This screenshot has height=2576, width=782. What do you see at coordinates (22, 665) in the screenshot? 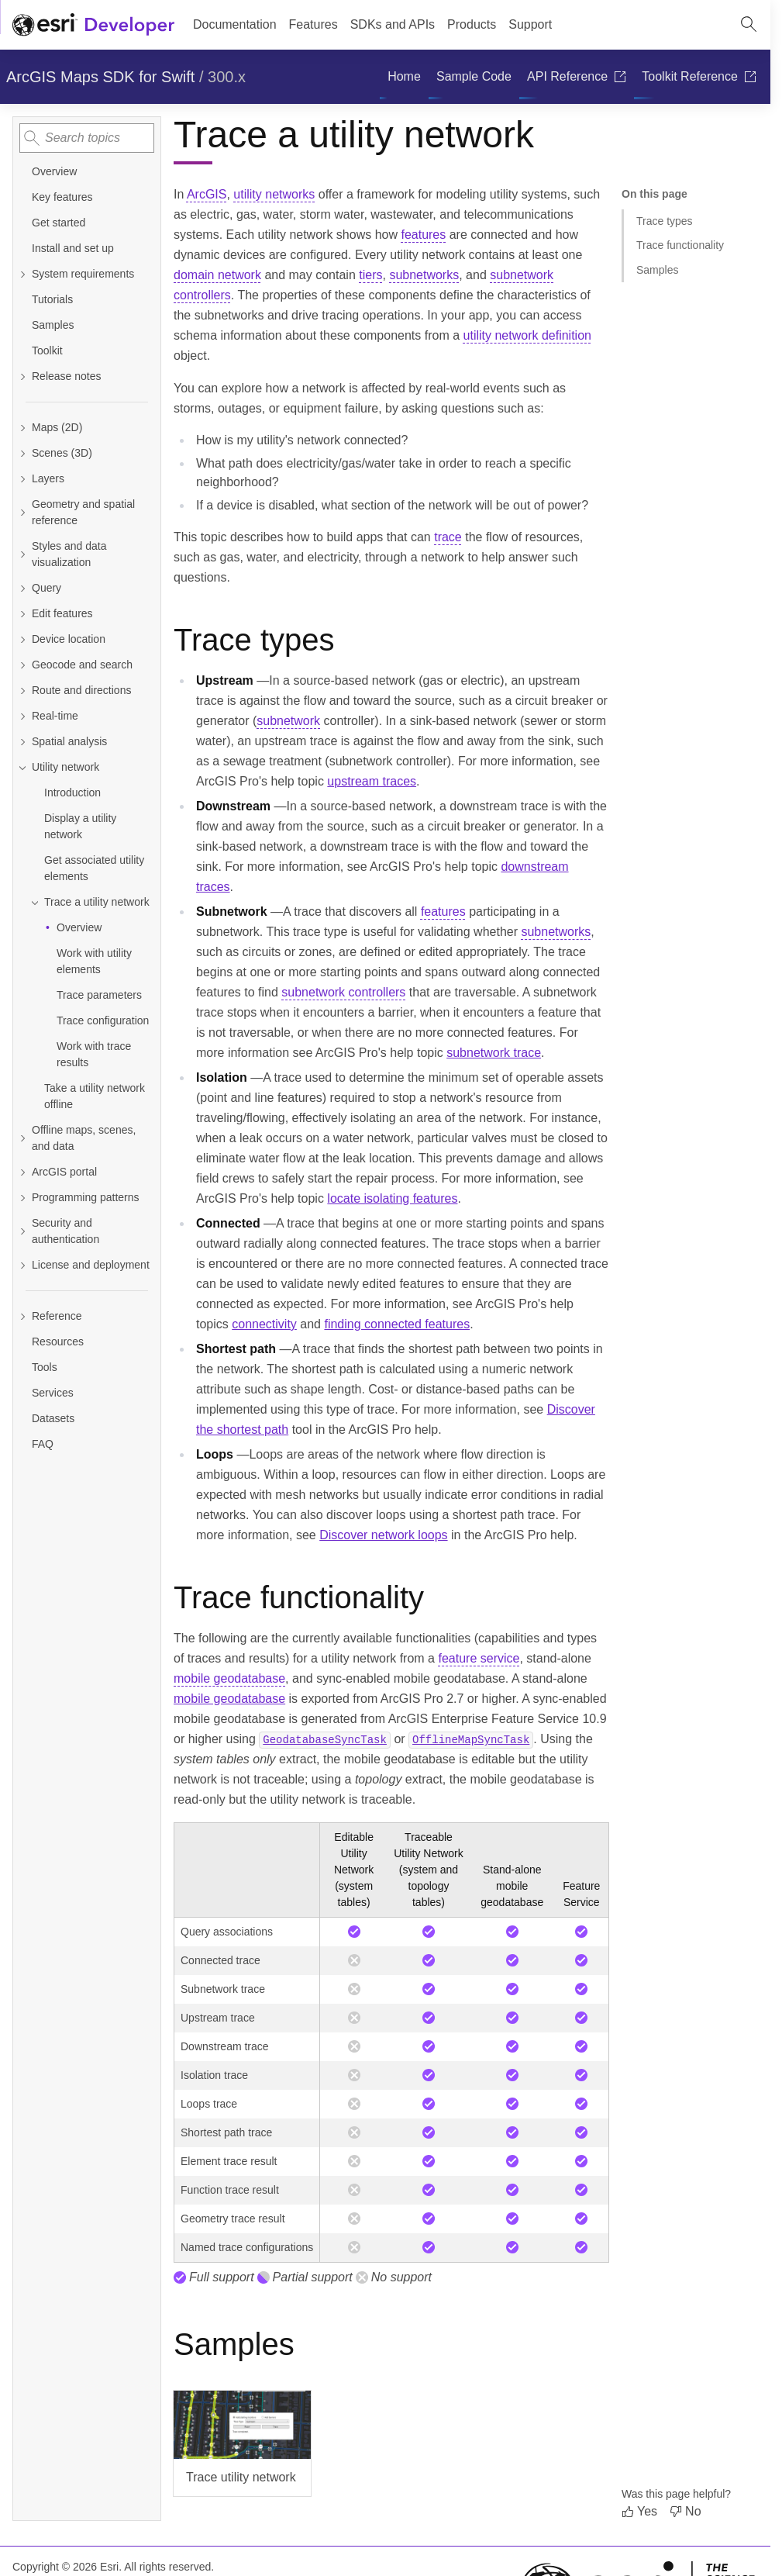
I see `[Expand Geocode and search]` at bounding box center [22, 665].